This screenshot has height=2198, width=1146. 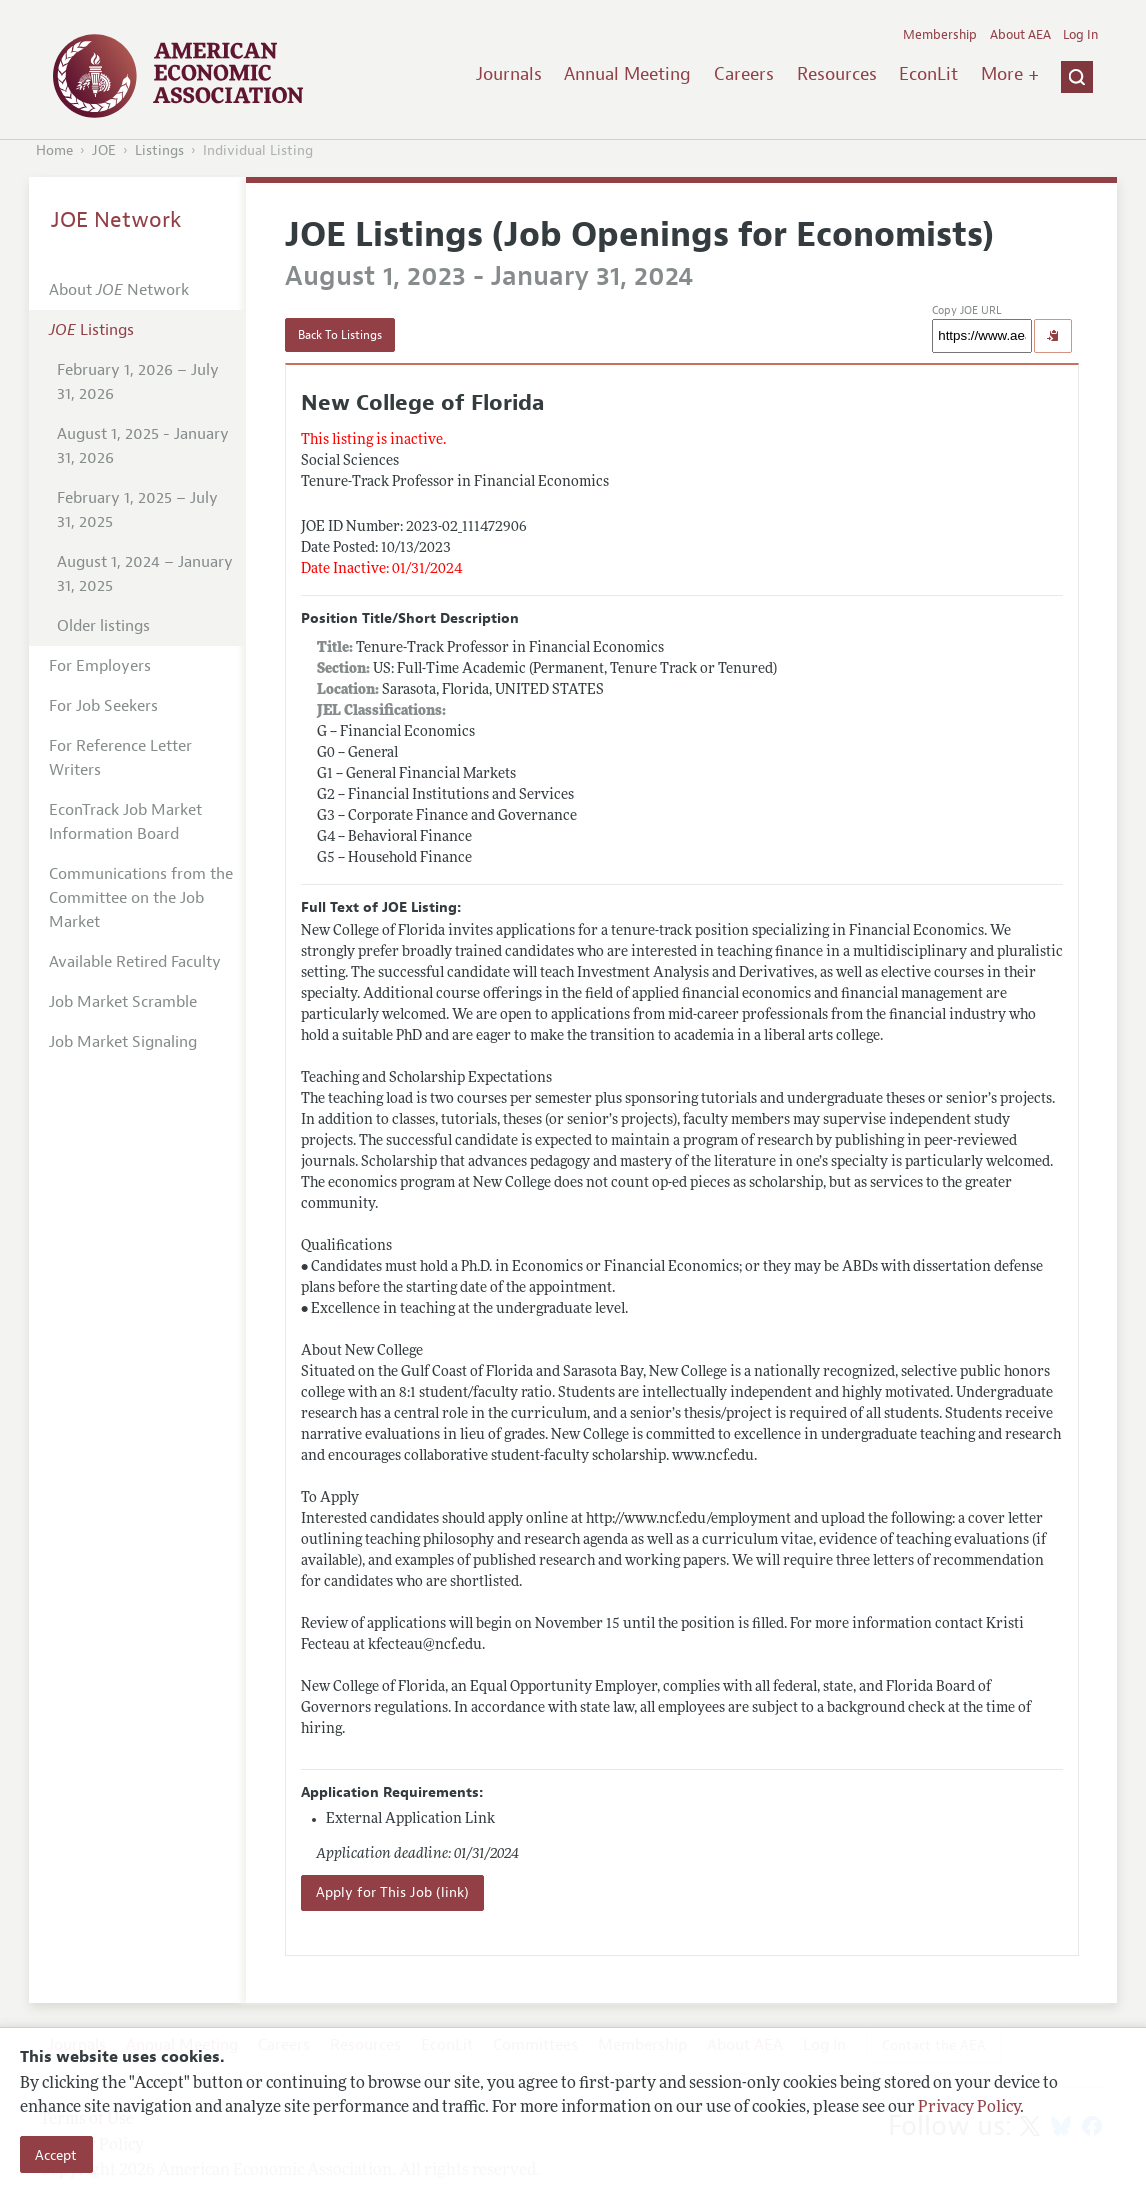 What do you see at coordinates (120, 758) in the screenshot?
I see `For Reference Letter Writers` at bounding box center [120, 758].